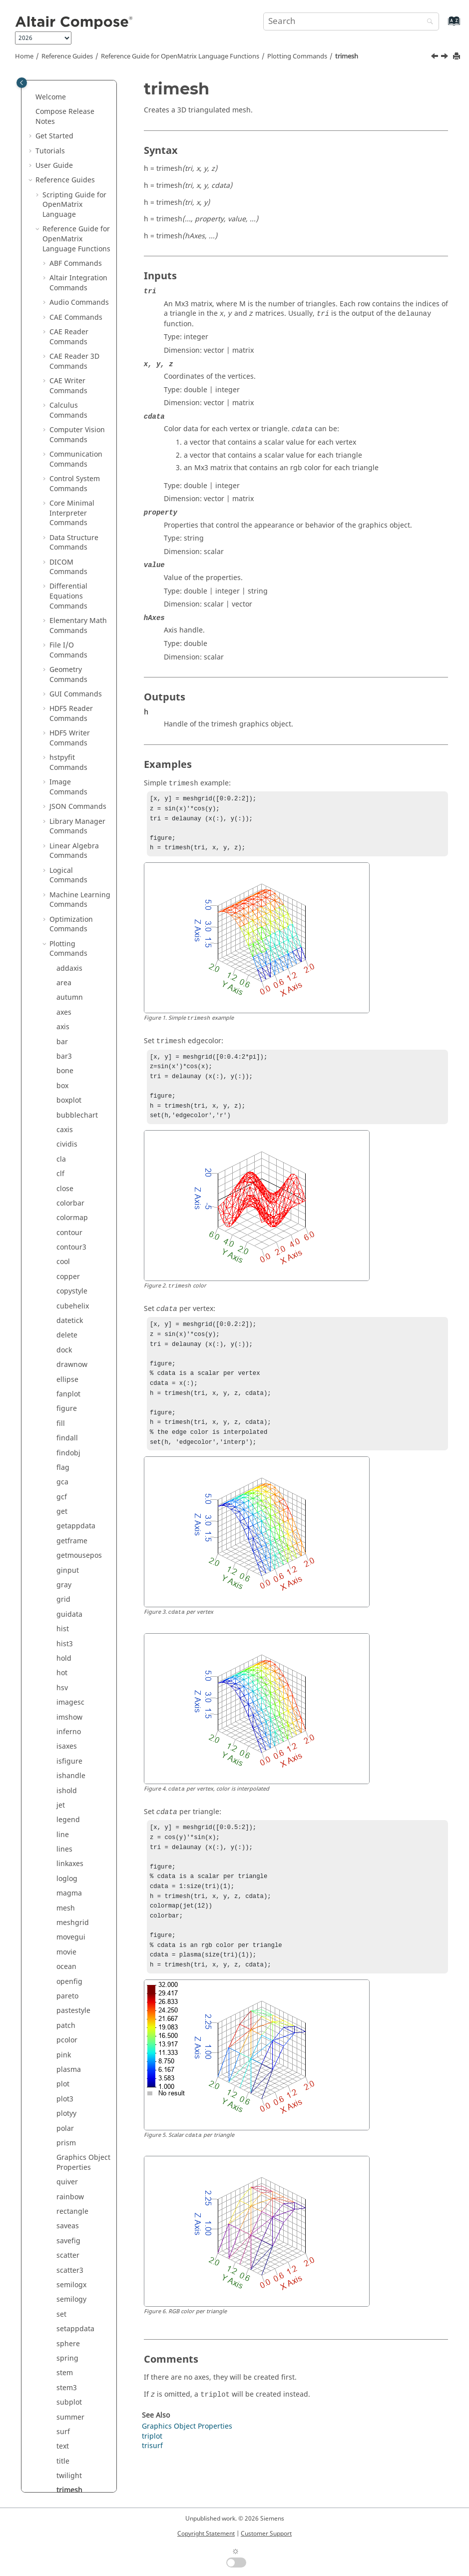 The image size is (469, 2576). Describe the element at coordinates (67, 1935) in the screenshot. I see `winter` at that location.